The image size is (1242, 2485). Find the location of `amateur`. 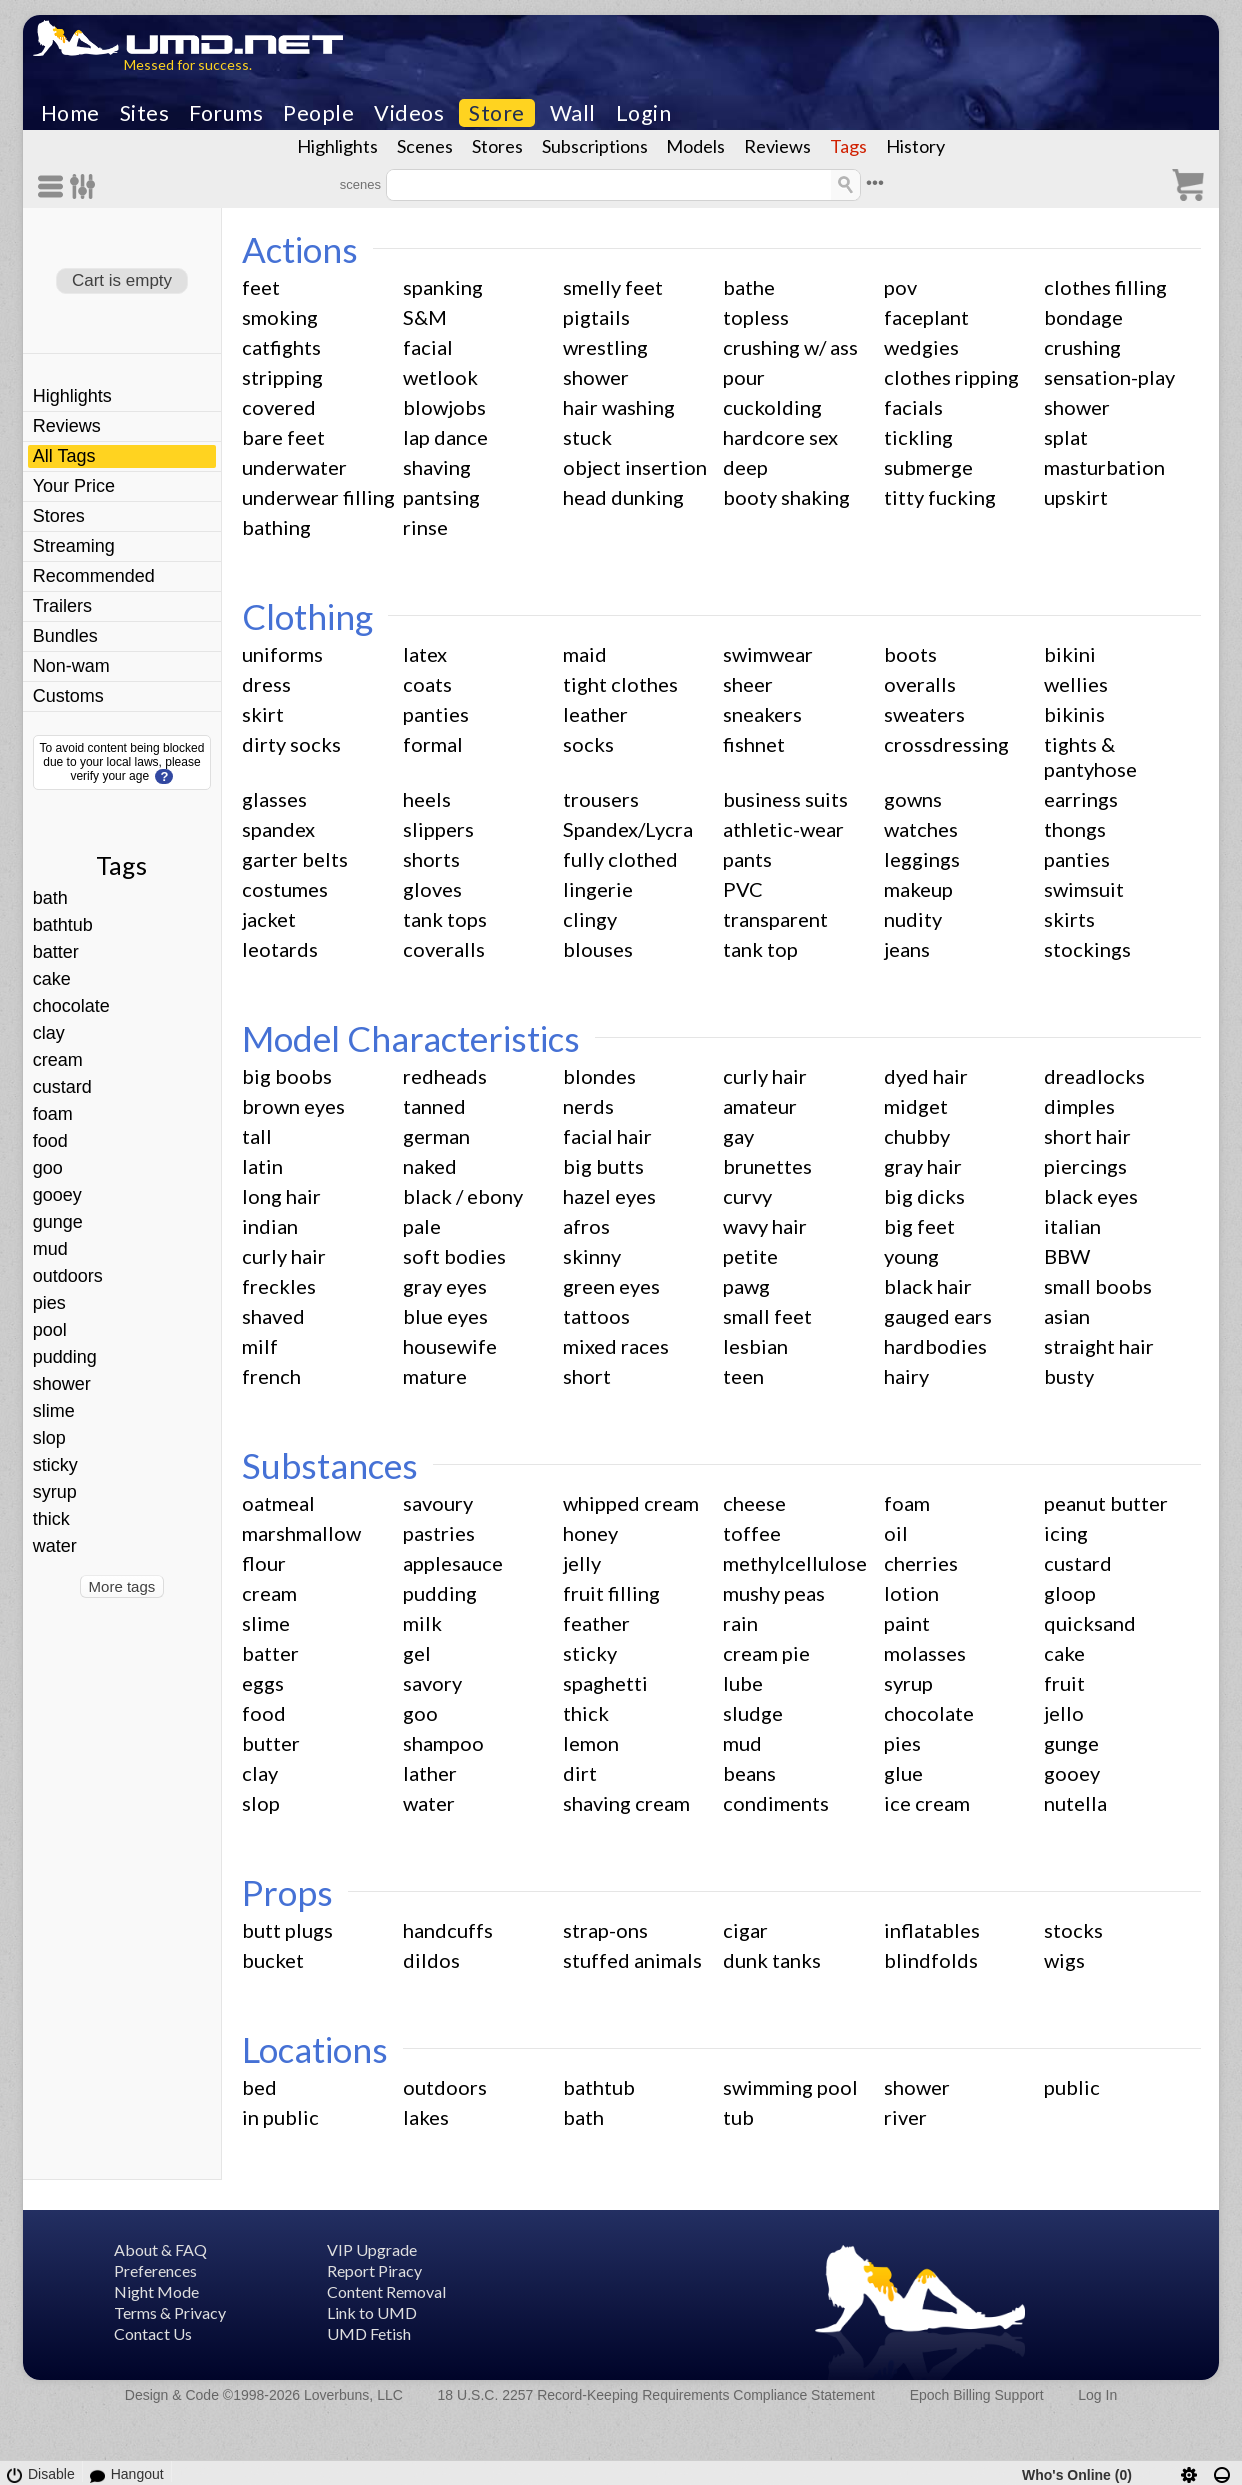

amateur is located at coordinates (760, 1106).